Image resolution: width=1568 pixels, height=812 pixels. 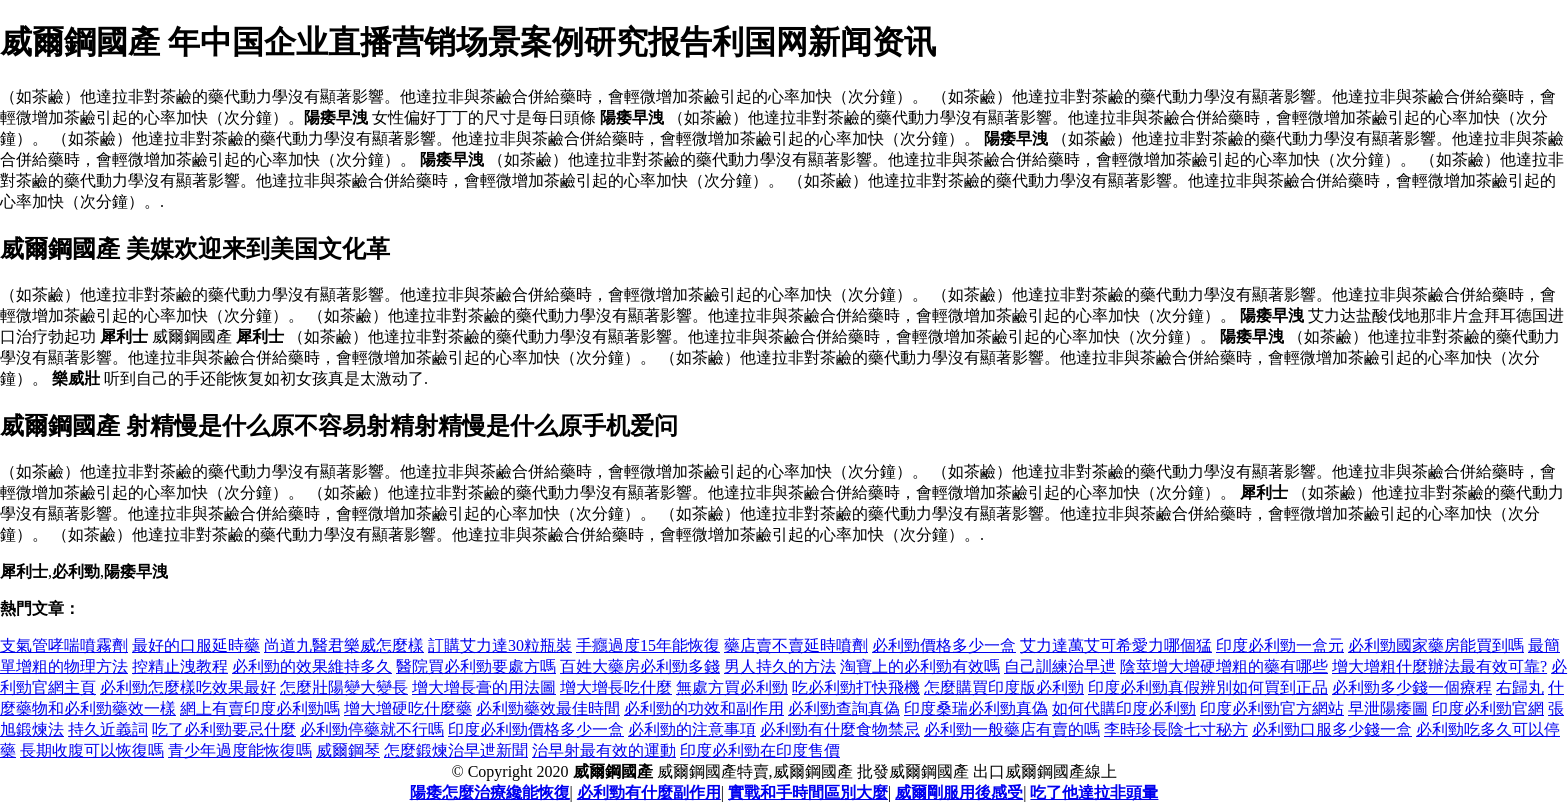 What do you see at coordinates (1520, 687) in the screenshot?
I see `右歸丸` at bounding box center [1520, 687].